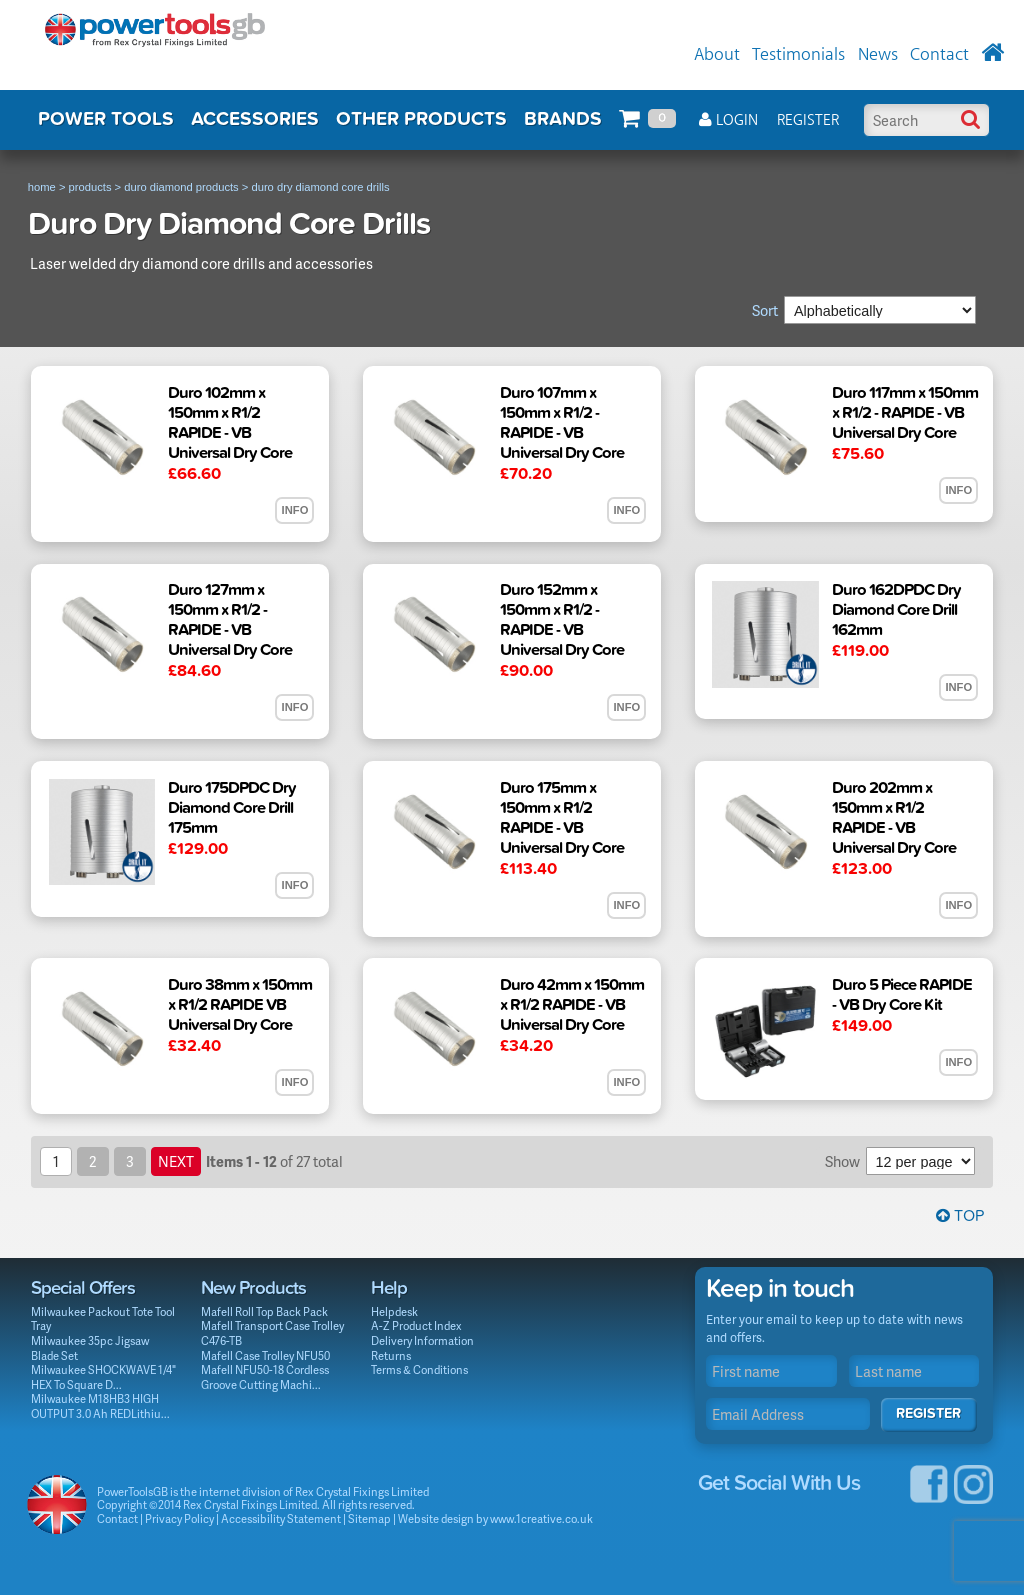  I want to click on BRANDS, so click(563, 119).